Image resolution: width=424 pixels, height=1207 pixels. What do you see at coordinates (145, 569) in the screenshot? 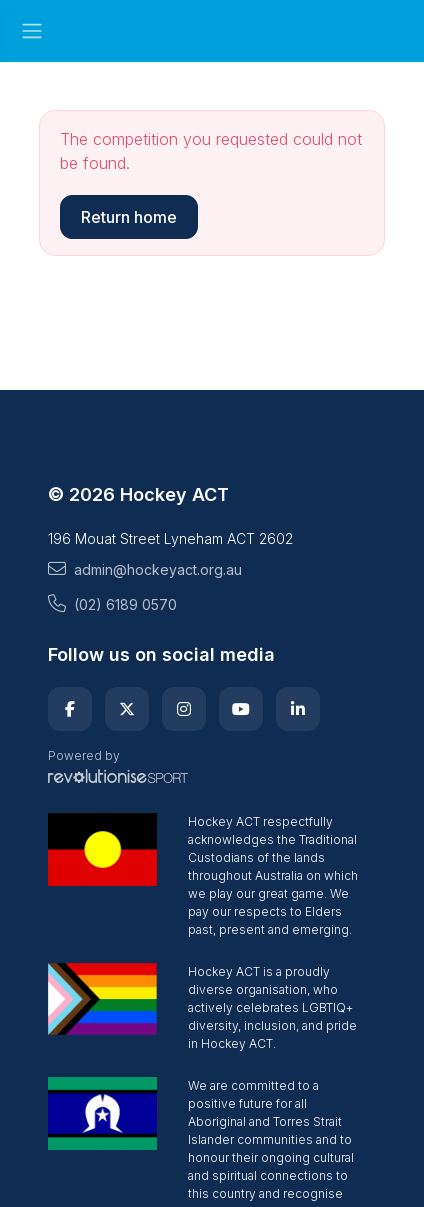
I see `admin@hockeyact.org.au` at bounding box center [145, 569].